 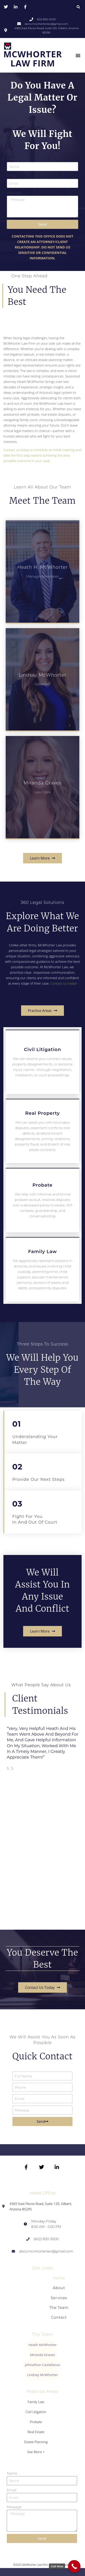 I want to click on Email, so click(x=11, y=176).